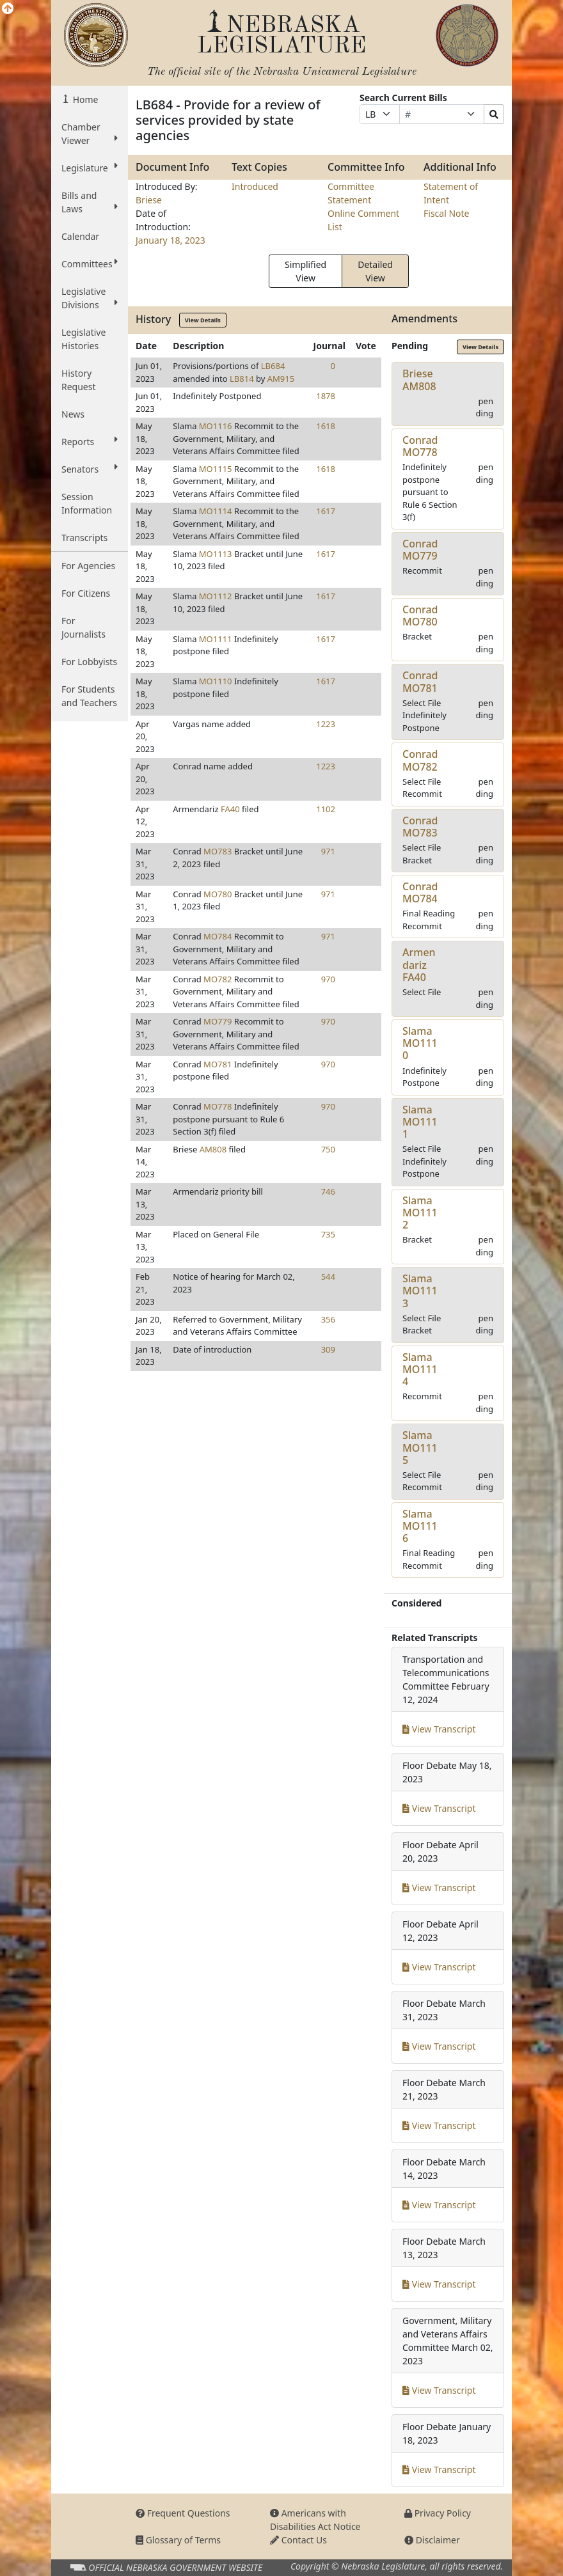 The width and height of the screenshot is (563, 2576). Describe the element at coordinates (215, 511) in the screenshot. I see `MO1114` at that location.